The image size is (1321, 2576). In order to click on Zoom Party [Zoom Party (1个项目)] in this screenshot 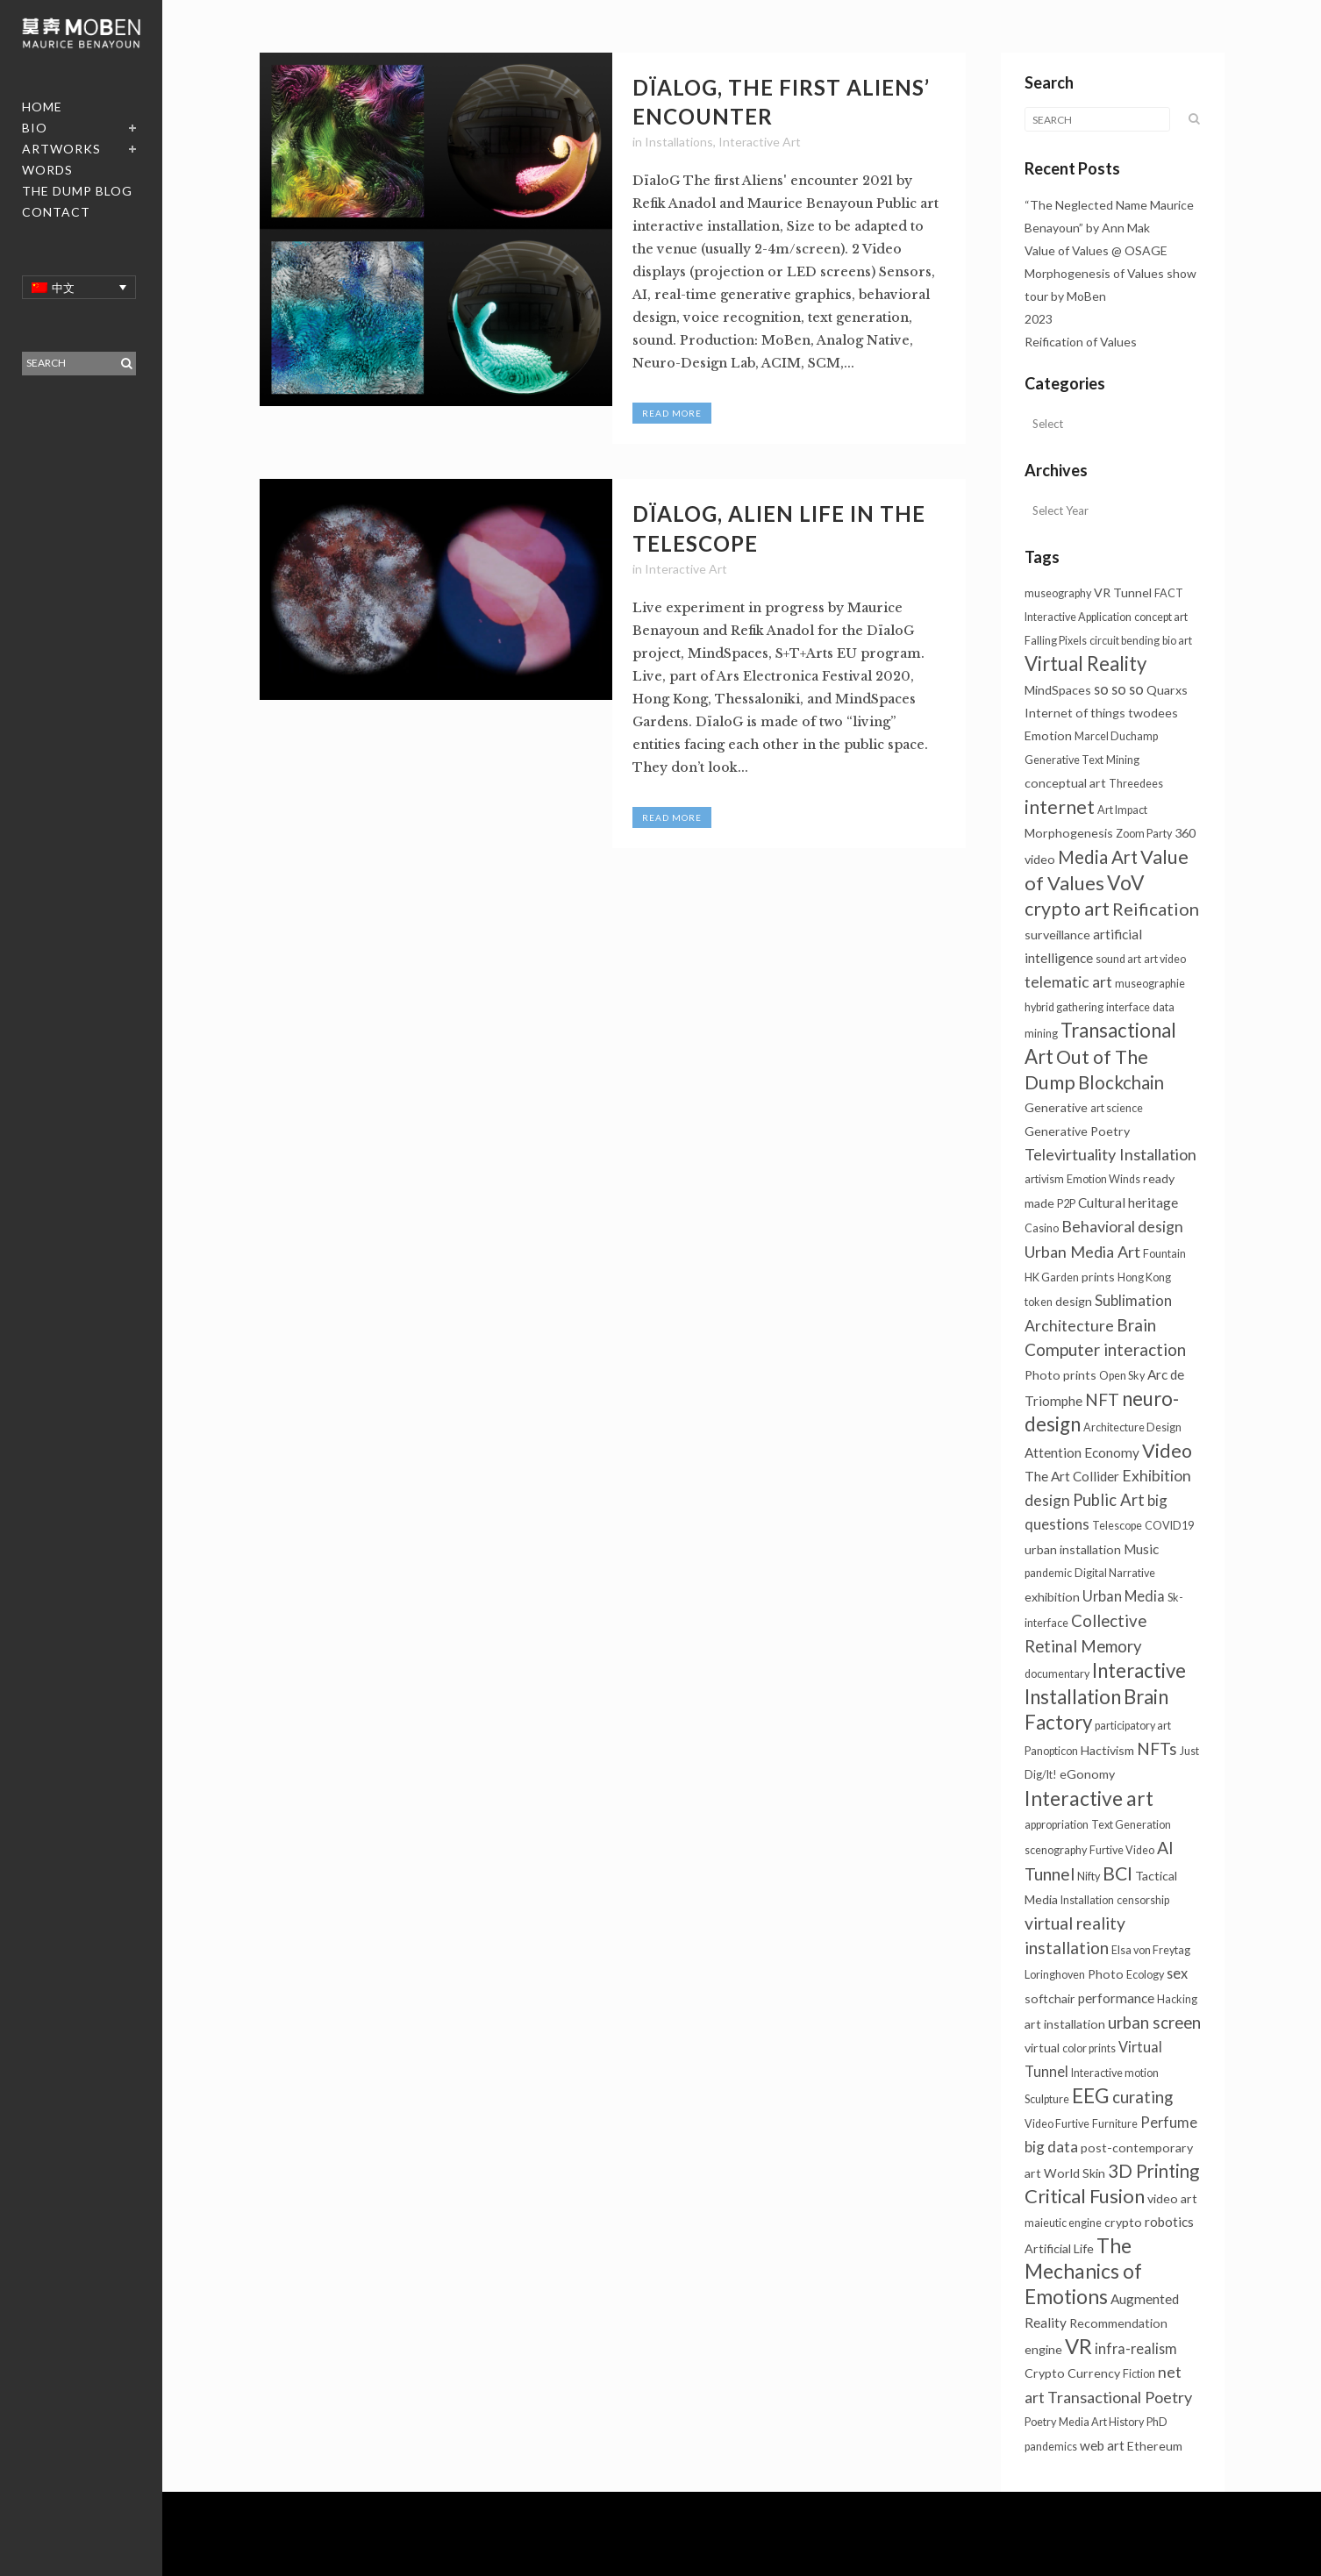, I will do `click(1144, 833)`.